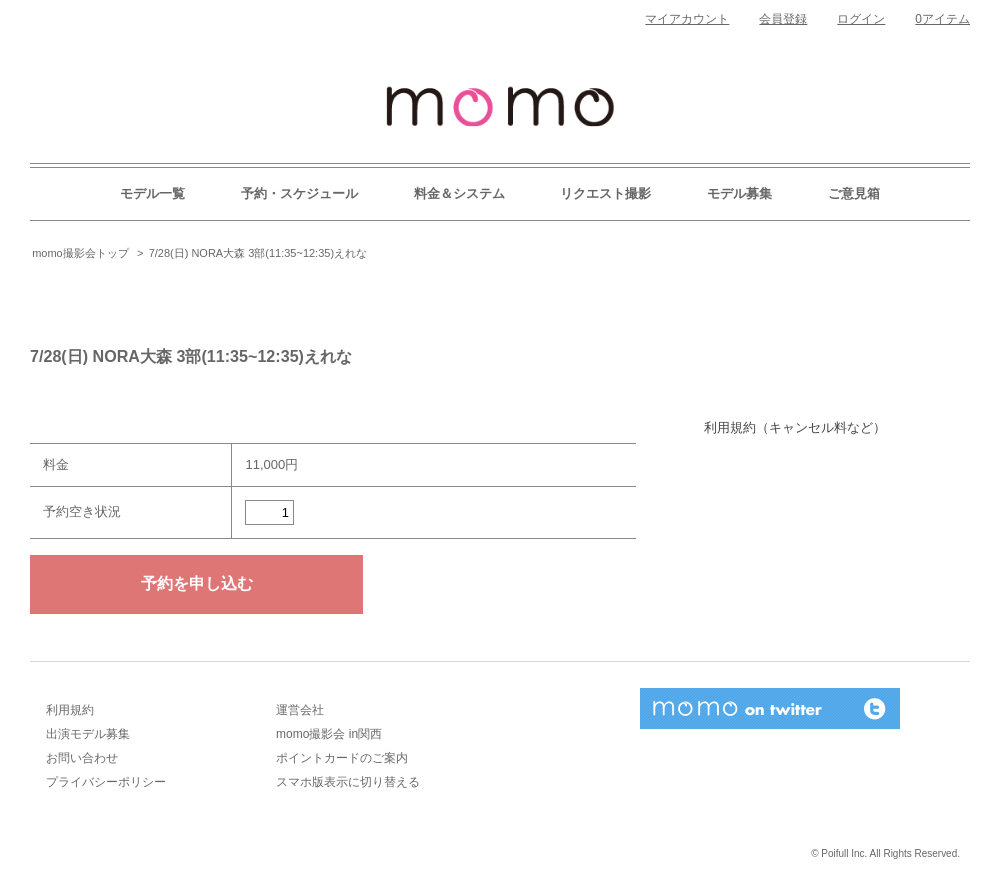  I want to click on プライバシーポリシー, so click(106, 782).